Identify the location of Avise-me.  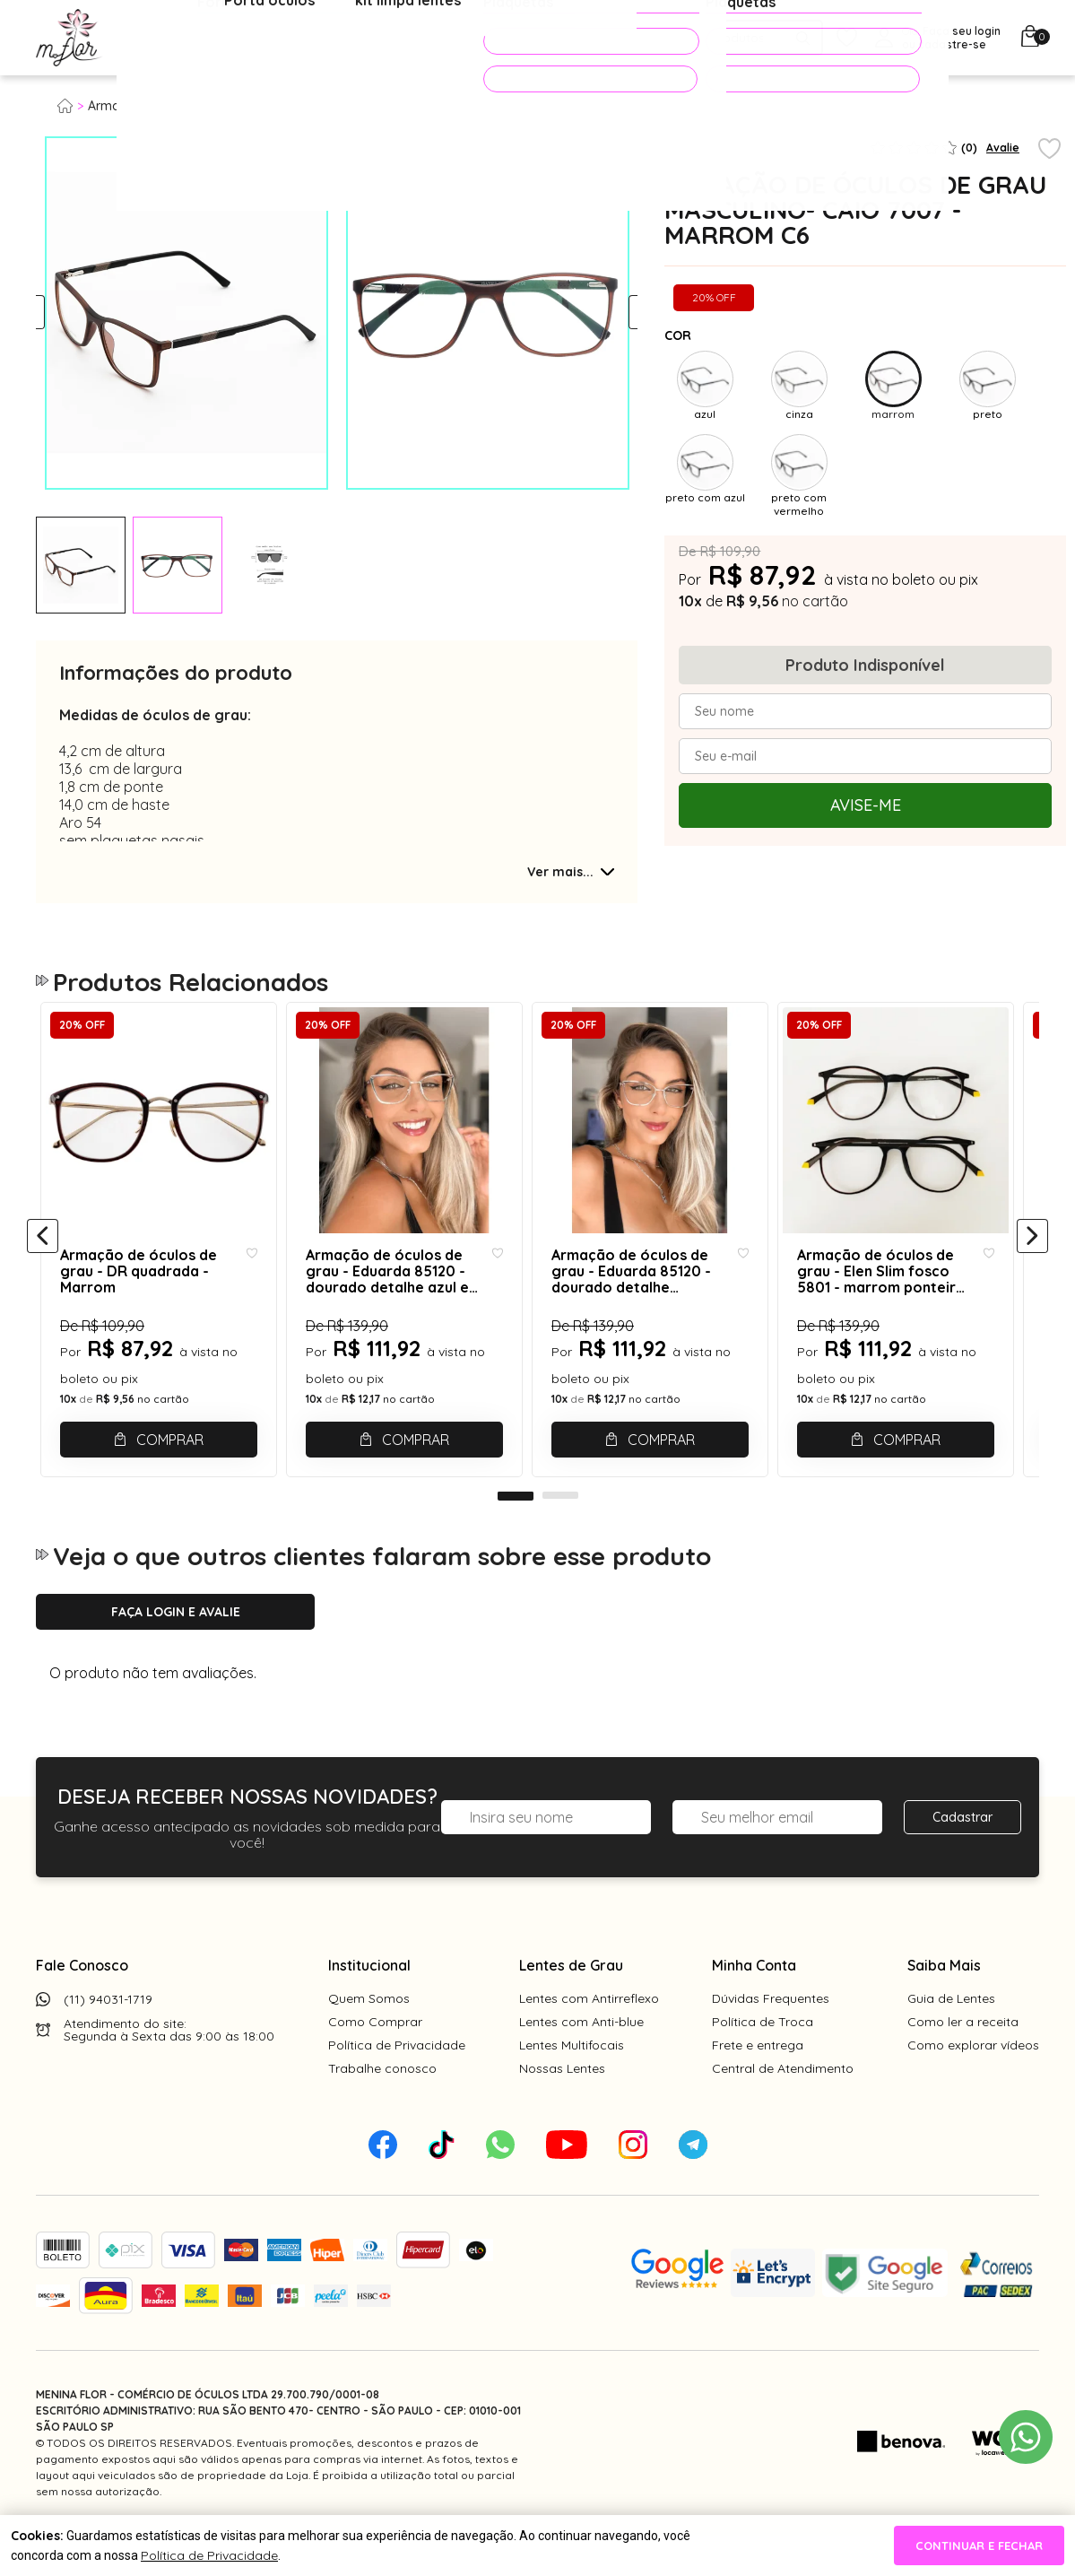
(865, 805).